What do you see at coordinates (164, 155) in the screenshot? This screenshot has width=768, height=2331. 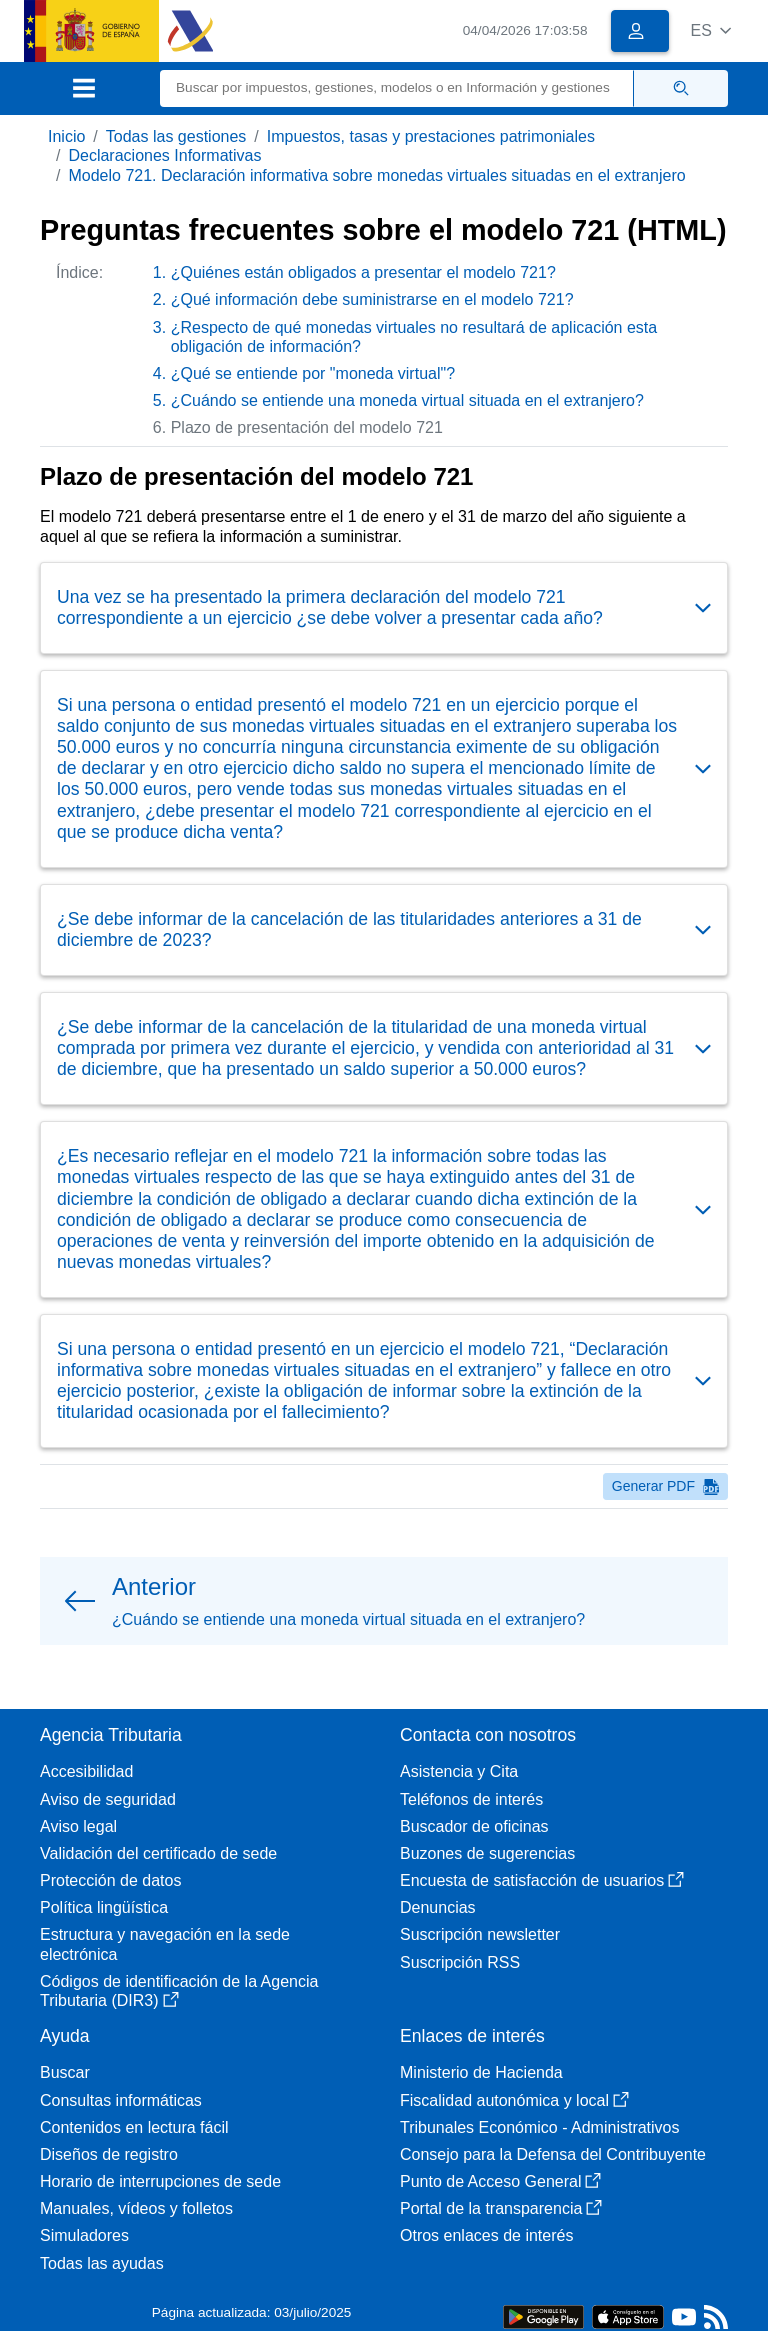 I see `Declaraciones Informativas` at bounding box center [164, 155].